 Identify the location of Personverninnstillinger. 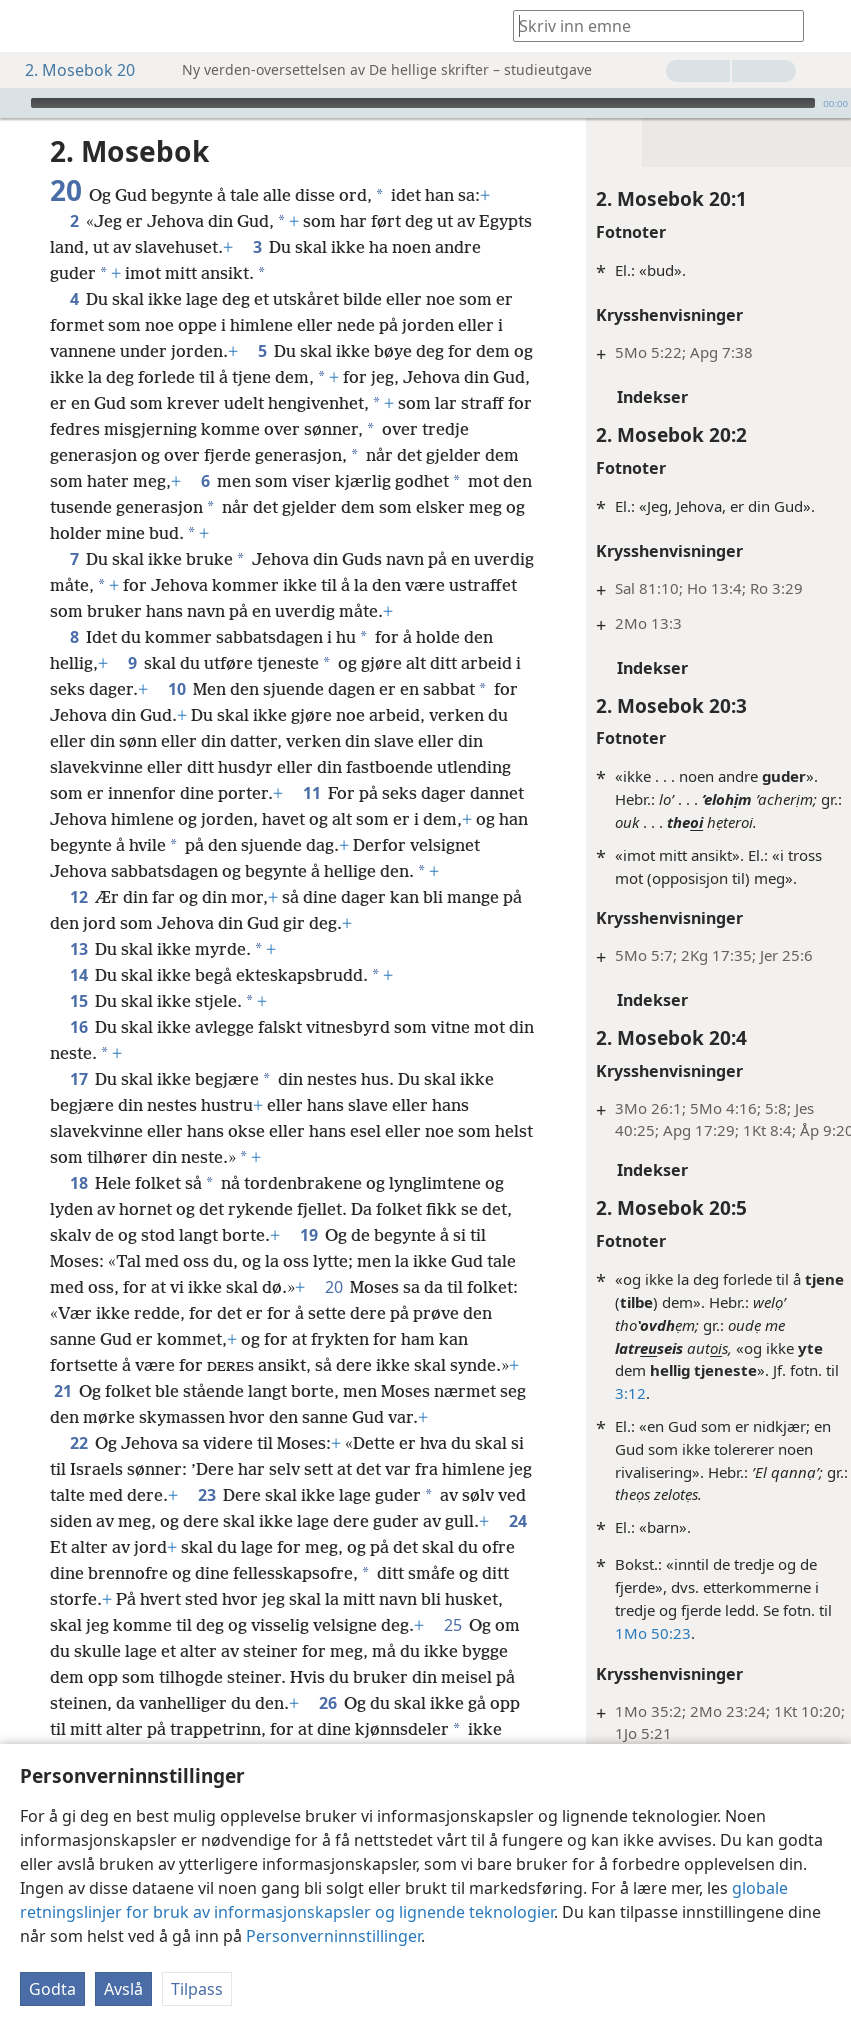
(333, 1936).